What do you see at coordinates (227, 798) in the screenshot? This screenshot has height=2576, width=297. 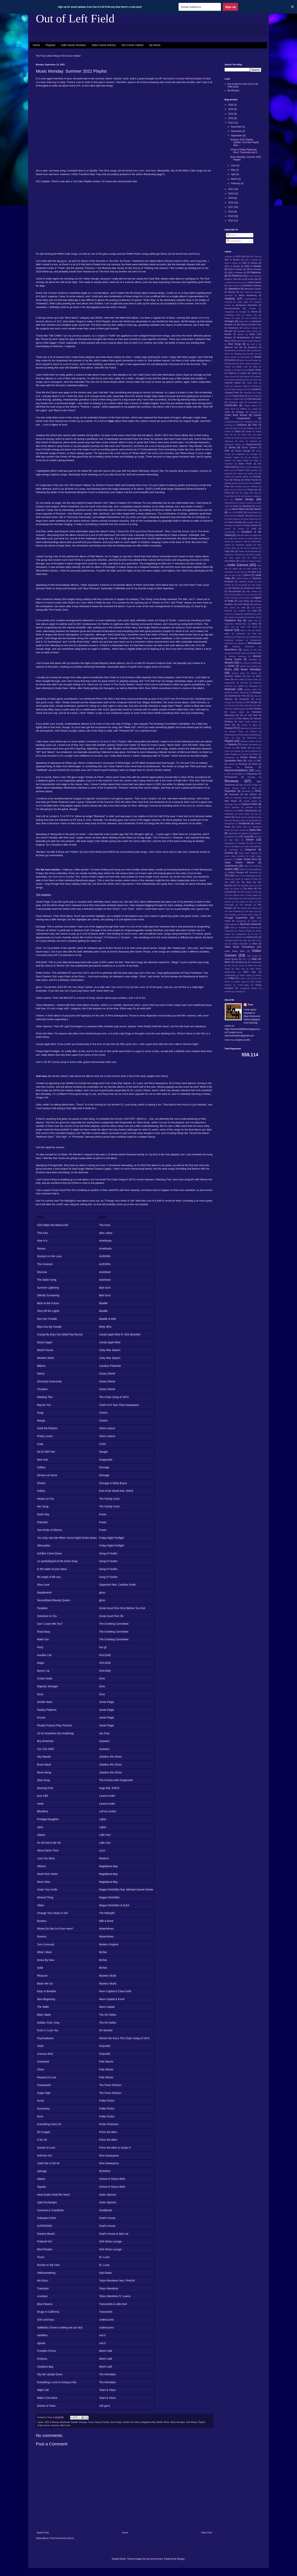 I see `Sable` at bounding box center [227, 798].